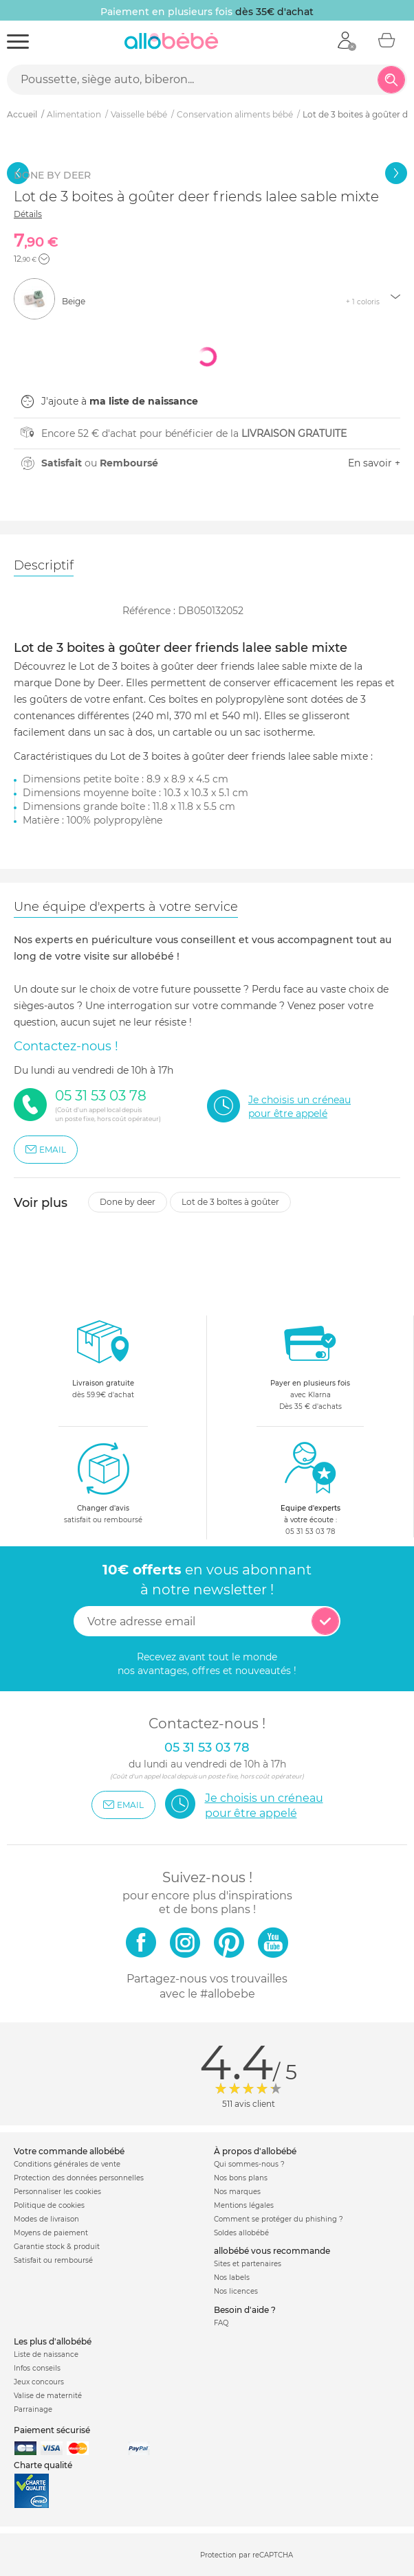  What do you see at coordinates (37, 2368) in the screenshot?
I see `Infos conseils` at bounding box center [37, 2368].